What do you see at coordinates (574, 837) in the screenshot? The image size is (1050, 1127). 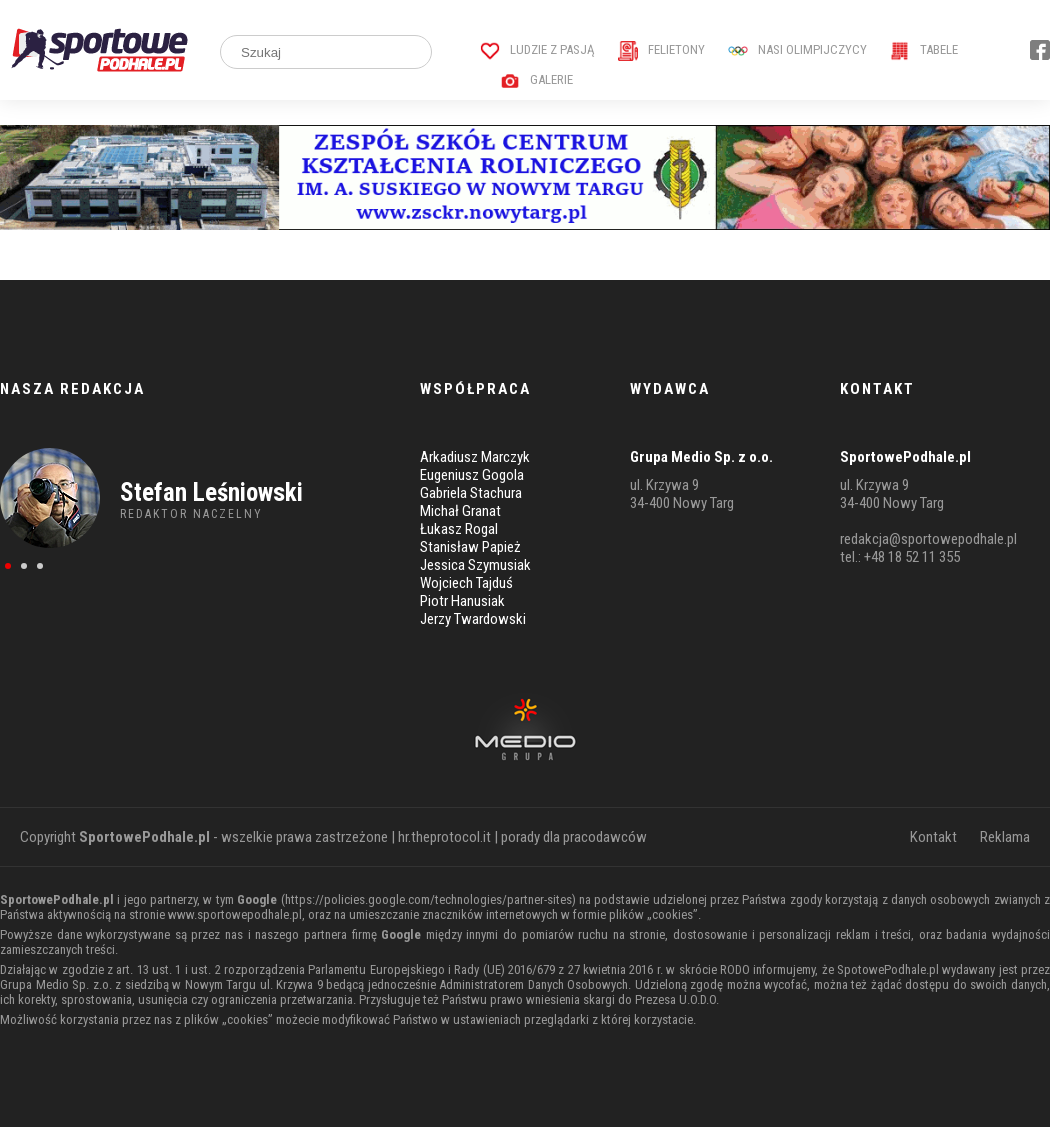 I see `porady dla pracodawców` at bounding box center [574, 837].